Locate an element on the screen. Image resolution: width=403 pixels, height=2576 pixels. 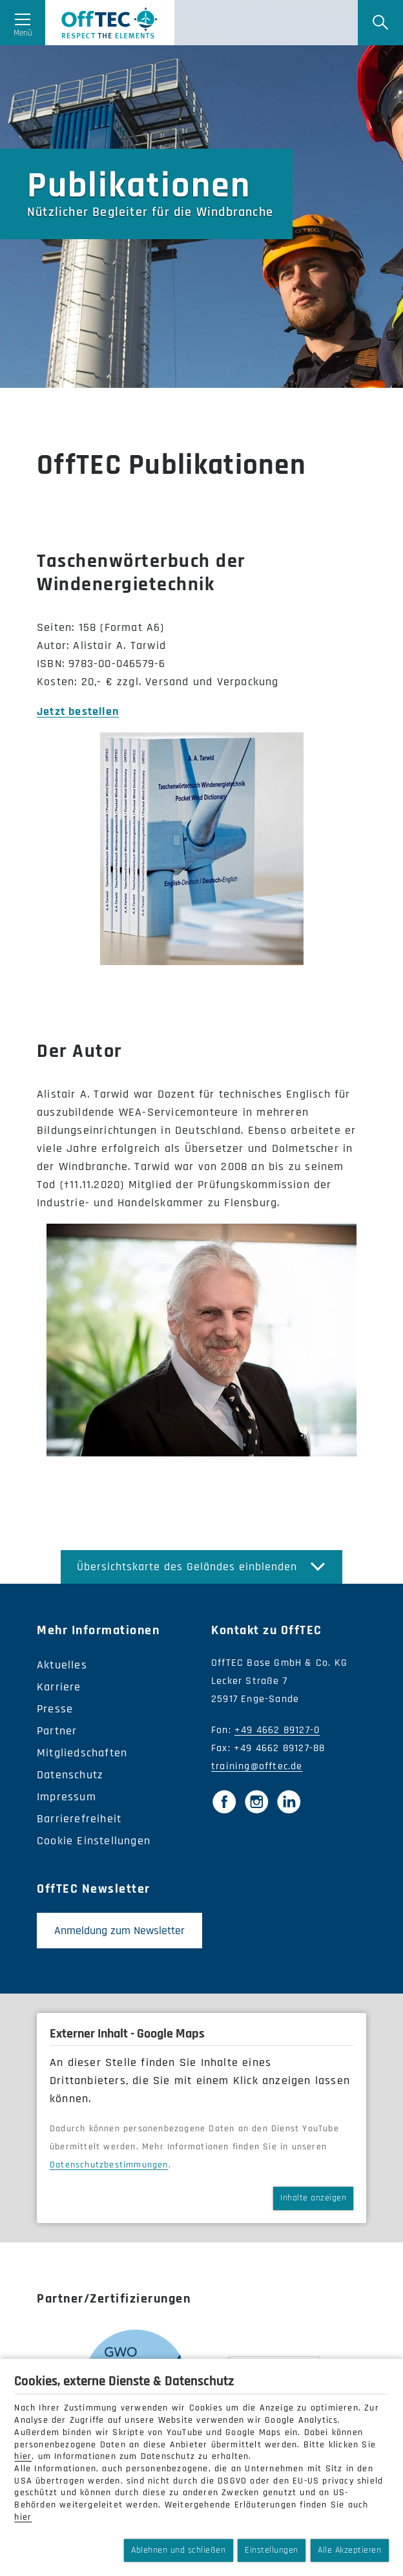
Mitgliedschaften is located at coordinates (82, 1752).